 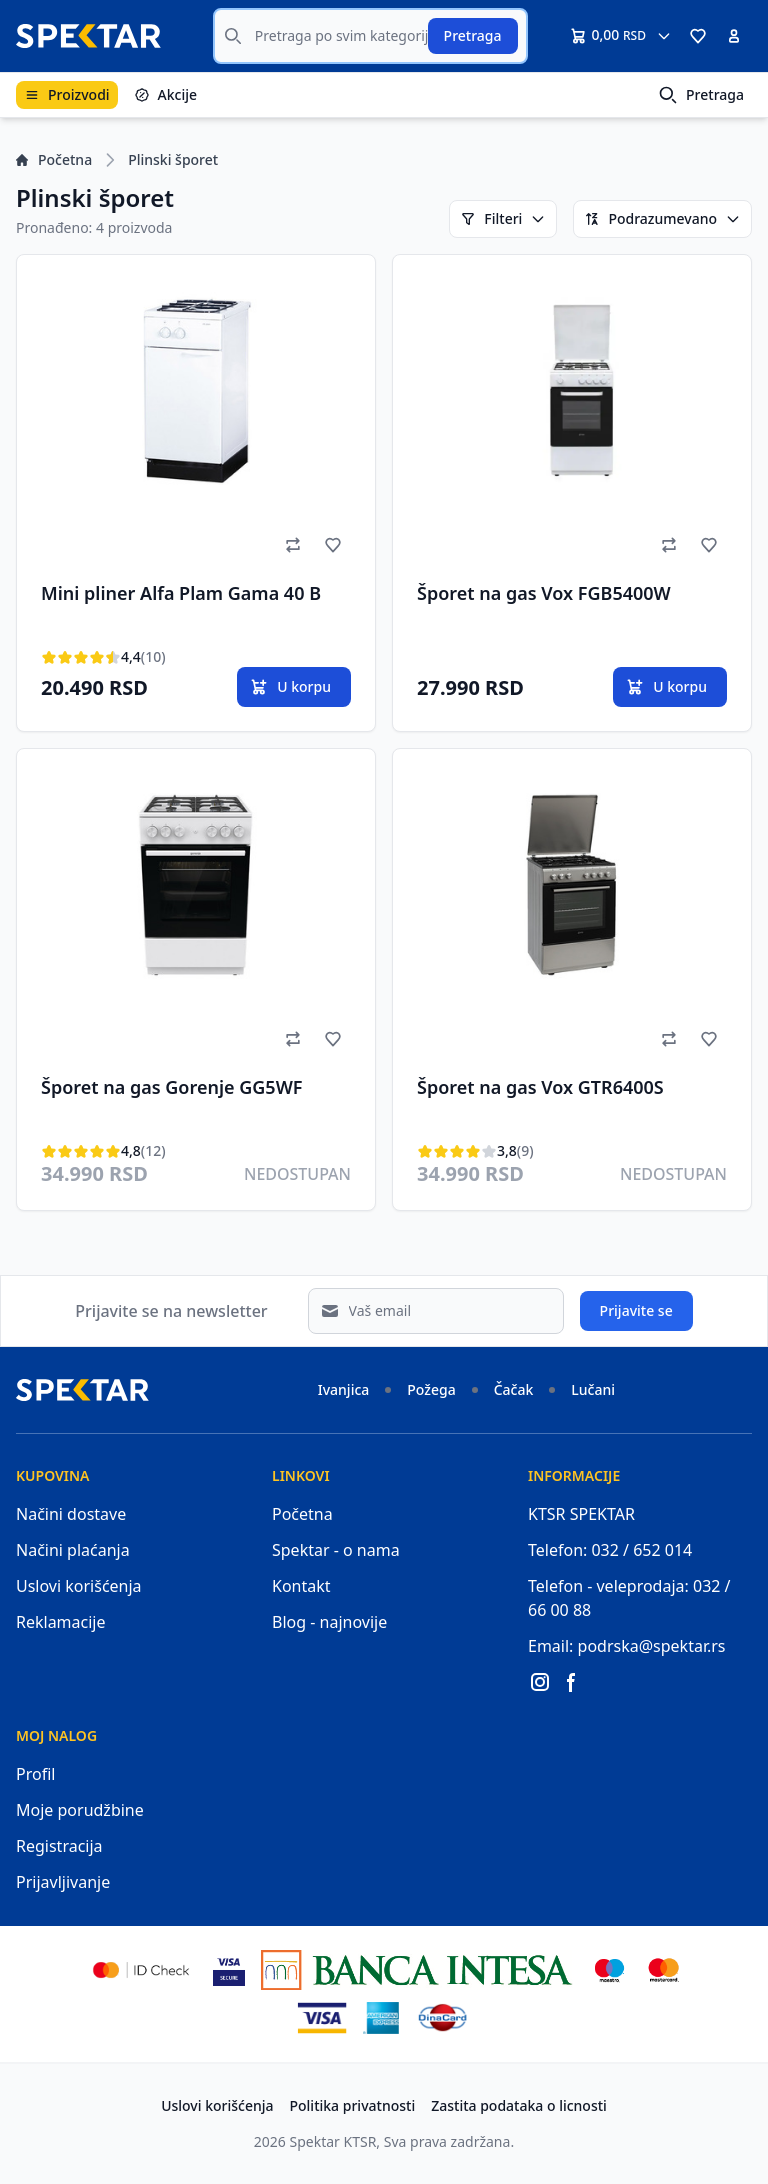 What do you see at coordinates (79, 1586) in the screenshot?
I see `Uslovi korišćenja` at bounding box center [79, 1586].